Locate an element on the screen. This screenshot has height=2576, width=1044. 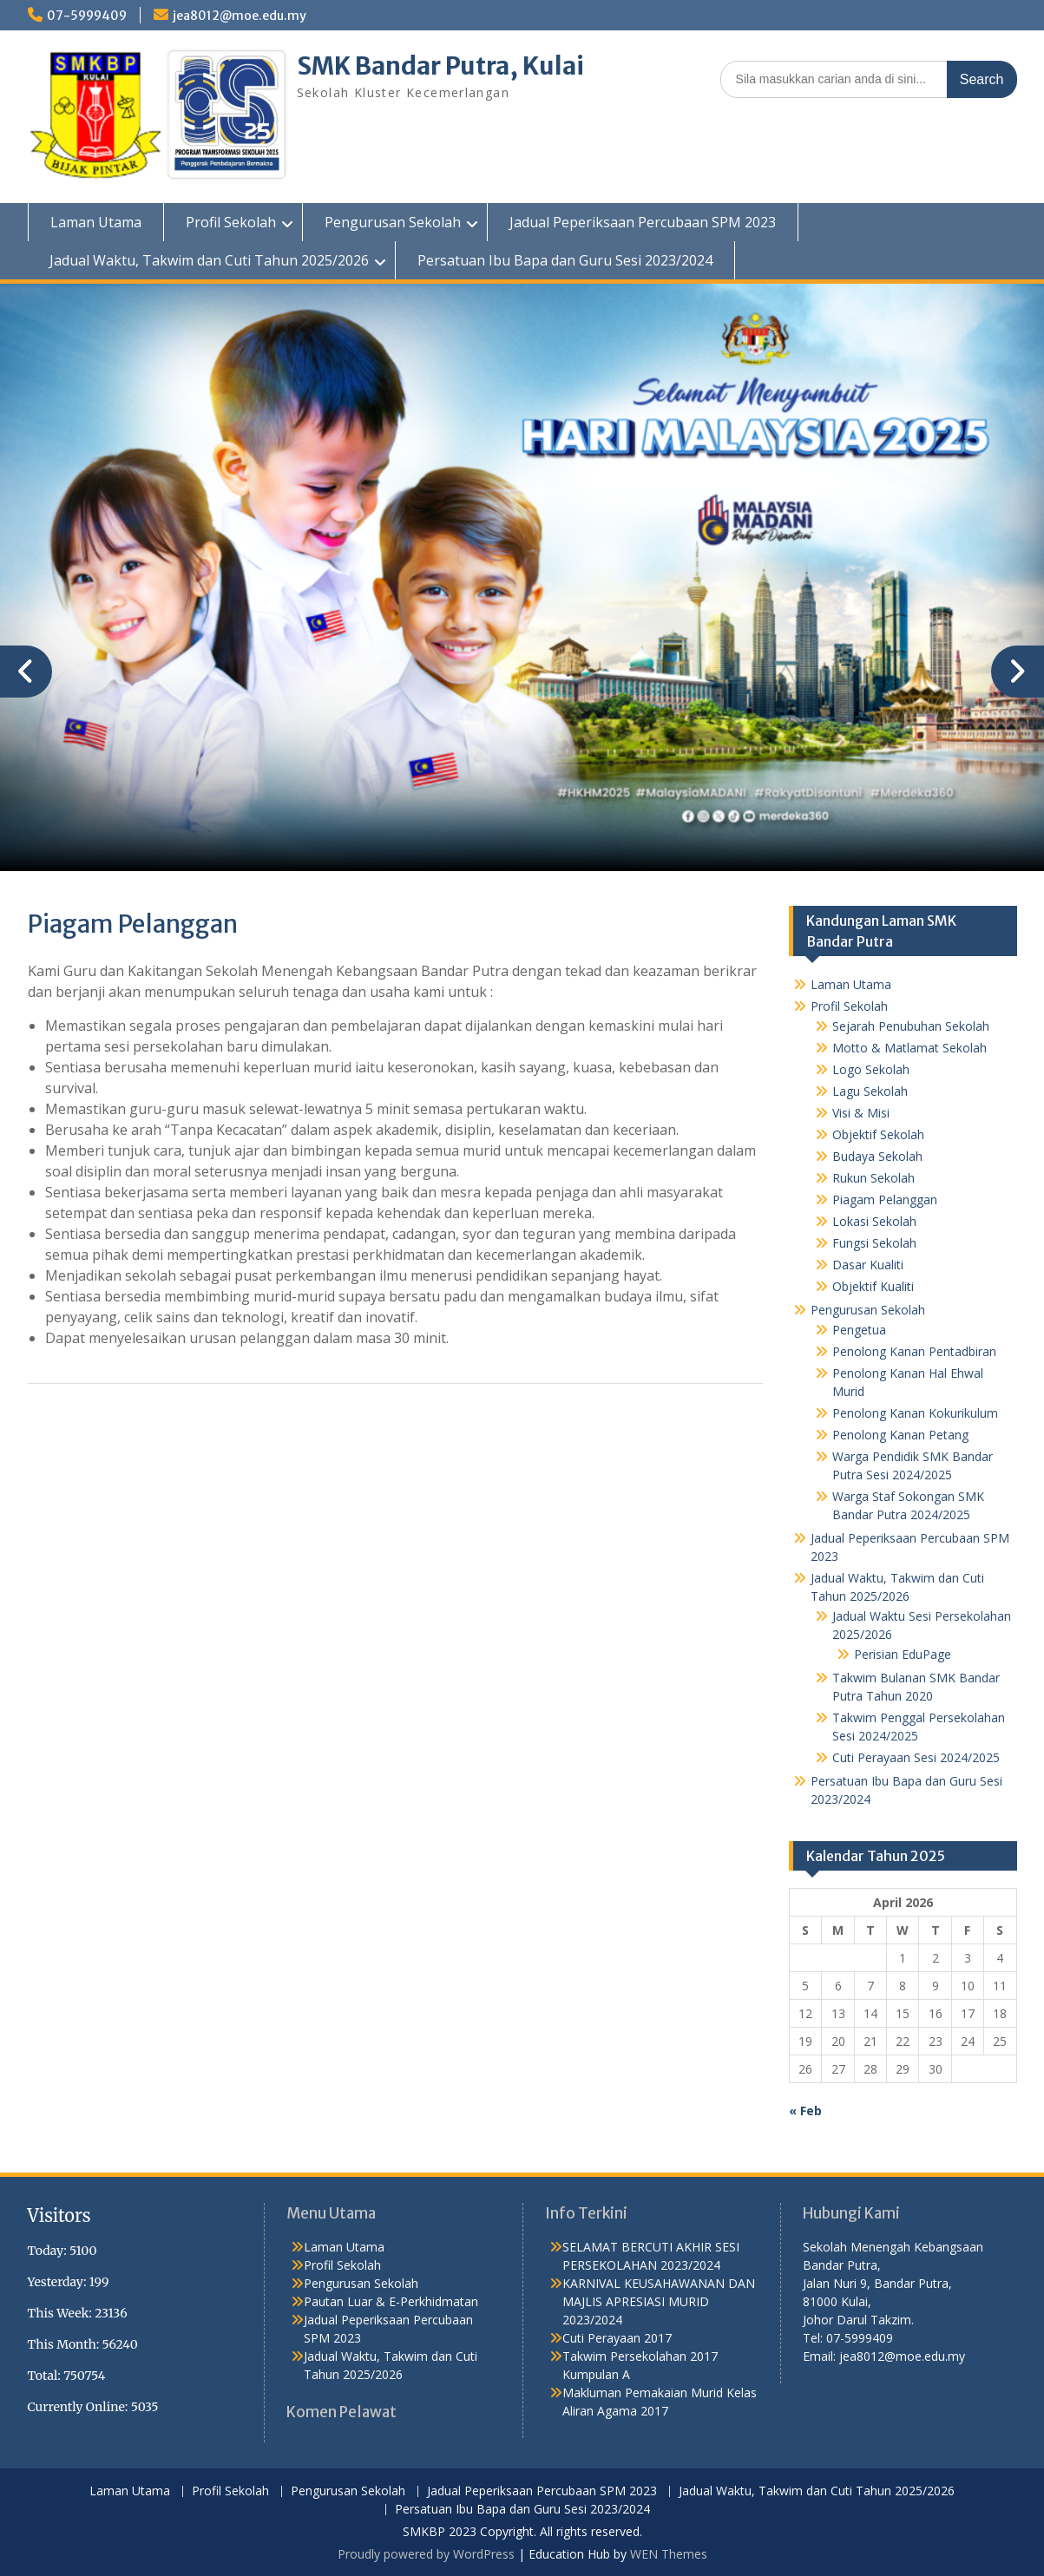
Penolong Kanan Pentadbiran is located at coordinates (914, 1351).